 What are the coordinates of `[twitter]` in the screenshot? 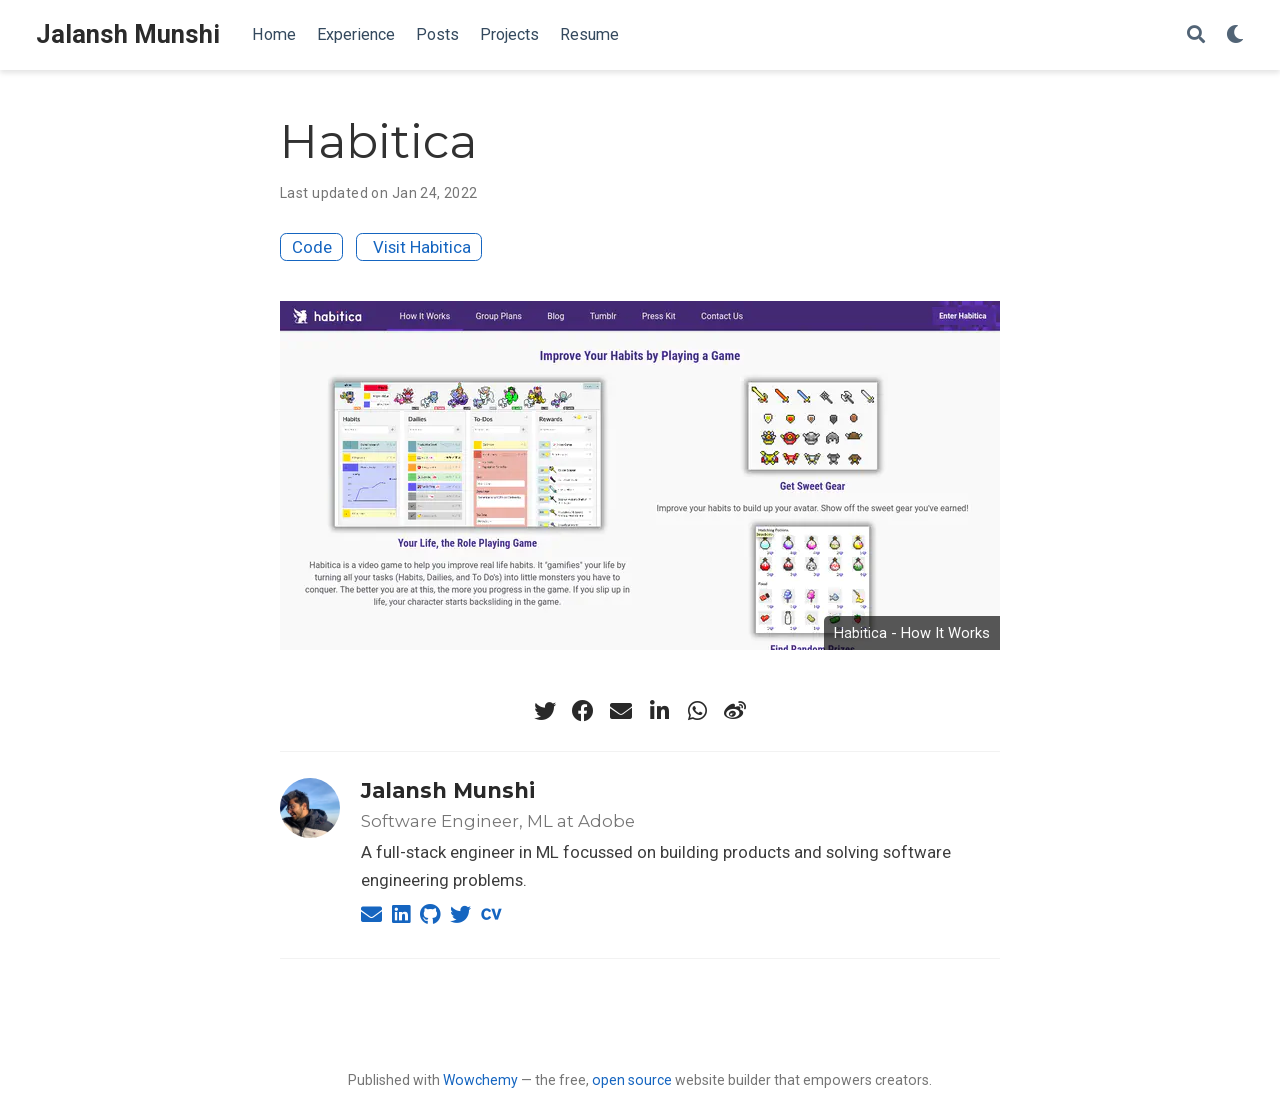 It's located at (545, 711).